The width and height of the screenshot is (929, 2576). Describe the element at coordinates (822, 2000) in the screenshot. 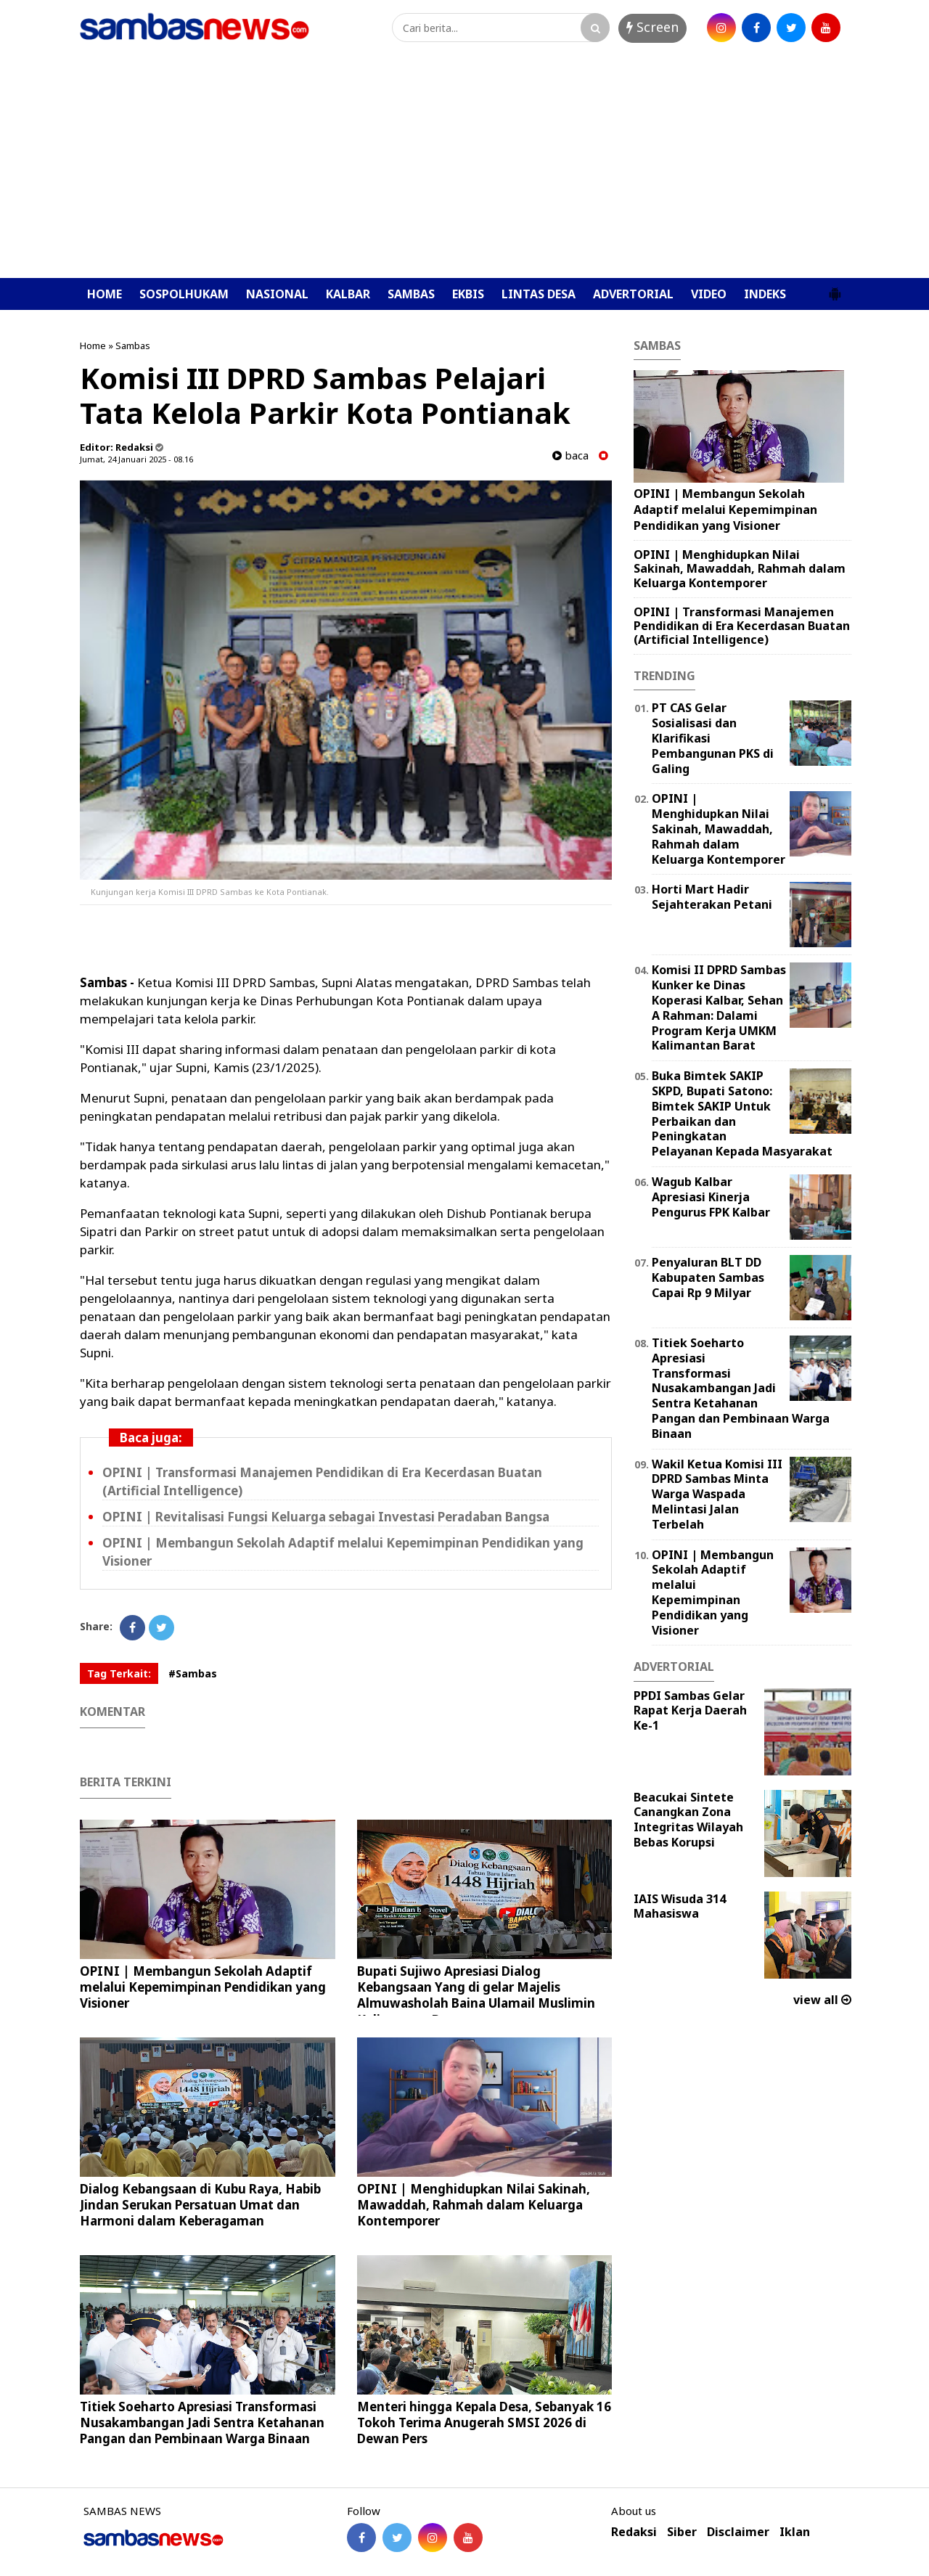

I see `view all` at that location.